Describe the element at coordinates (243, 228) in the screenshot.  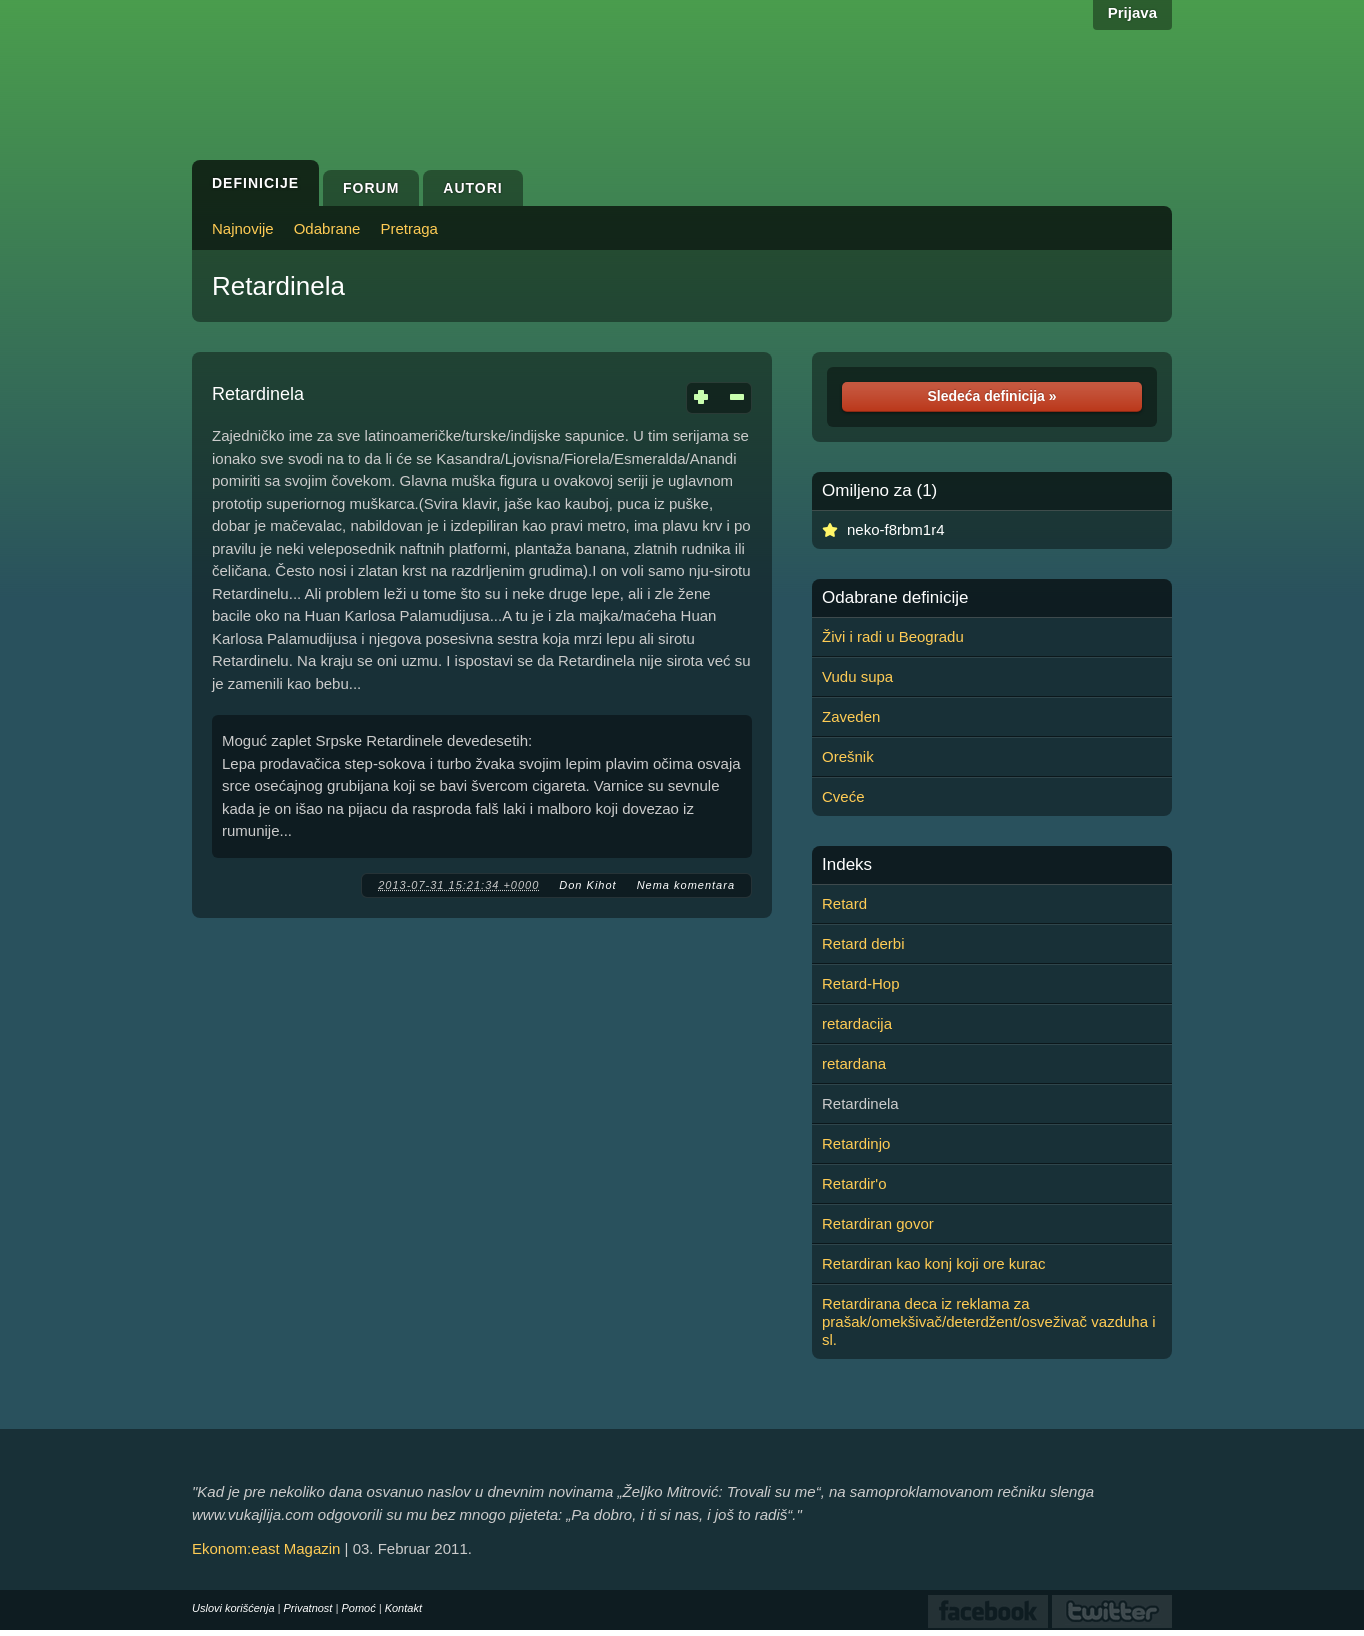
I see `Najnovije` at that location.